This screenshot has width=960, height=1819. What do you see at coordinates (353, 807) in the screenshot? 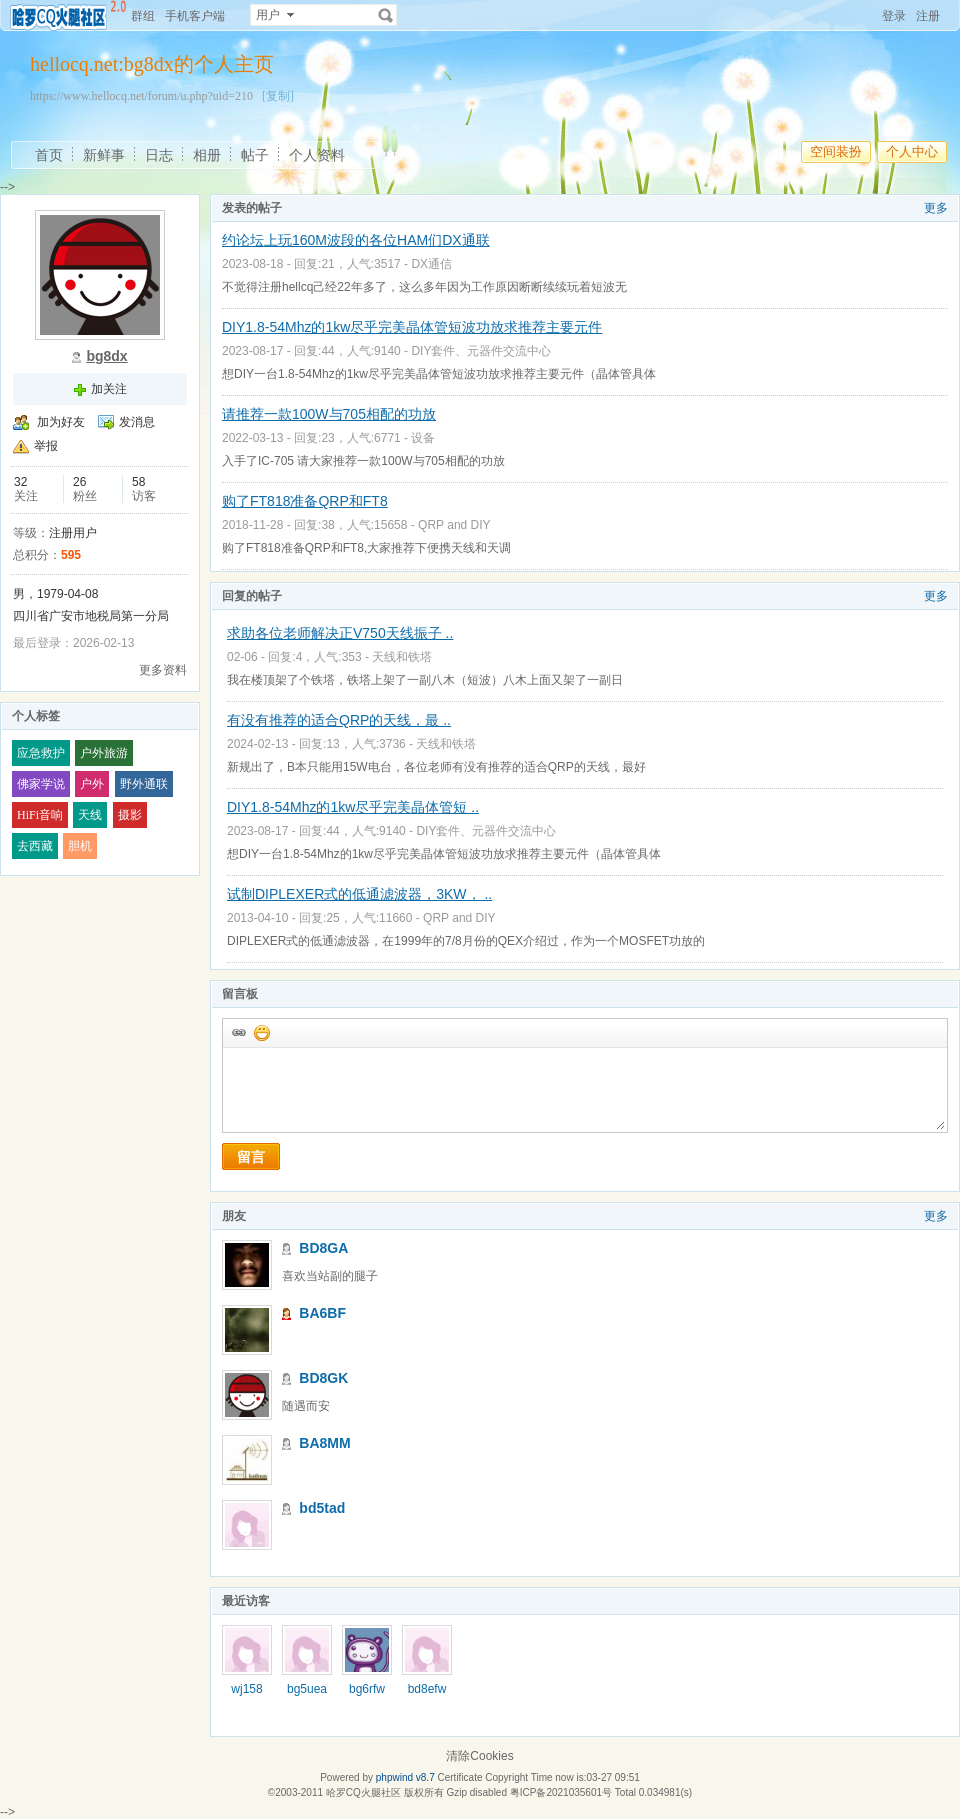
I see `DIY1.8-54Mhz的1kw尽乎完美晶体管短 ..` at bounding box center [353, 807].